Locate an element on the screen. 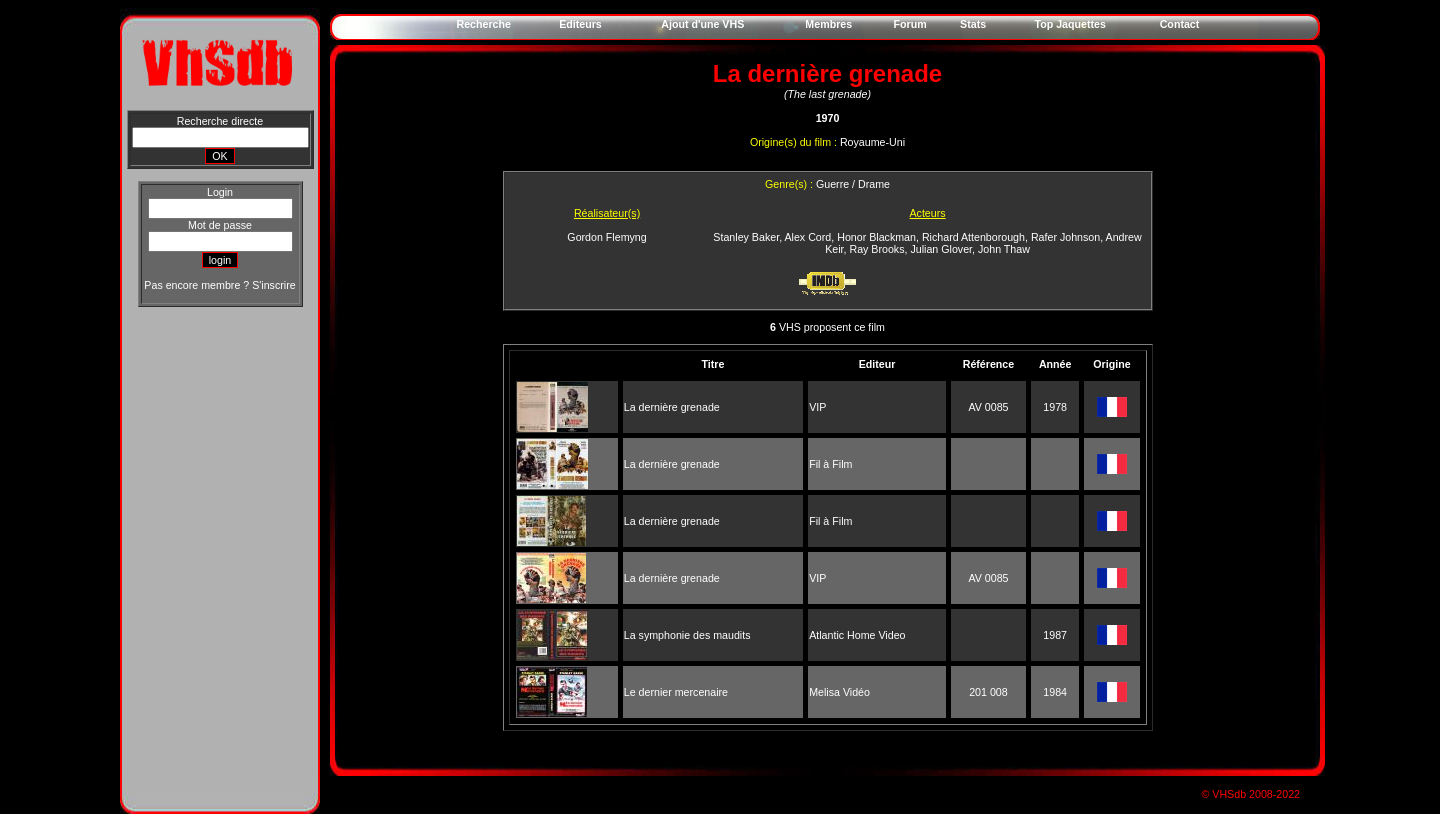  Rafer Johnson is located at coordinates (1065, 237).